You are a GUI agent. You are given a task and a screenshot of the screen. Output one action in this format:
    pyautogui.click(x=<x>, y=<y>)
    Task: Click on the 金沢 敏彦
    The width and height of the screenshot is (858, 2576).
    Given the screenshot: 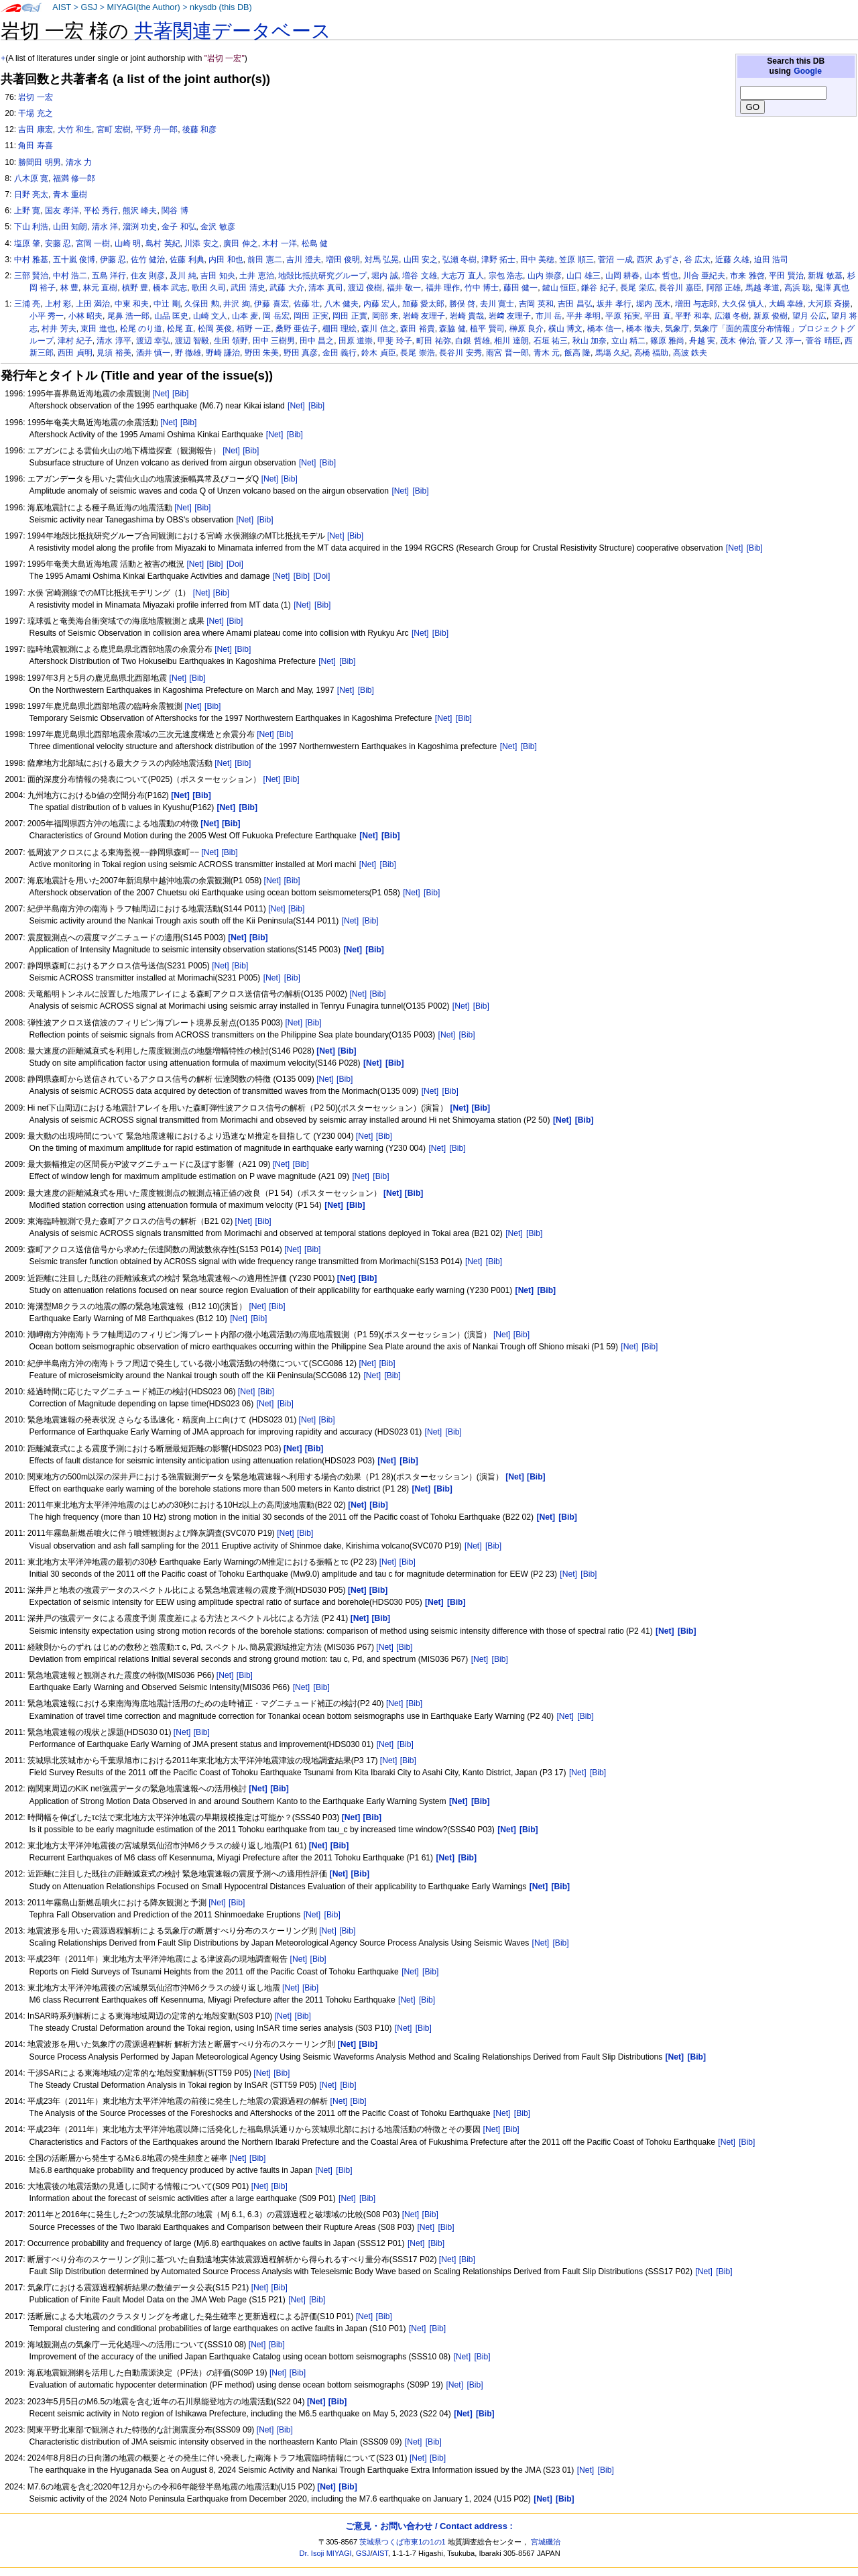 What is the action you would take?
    pyautogui.click(x=217, y=226)
    